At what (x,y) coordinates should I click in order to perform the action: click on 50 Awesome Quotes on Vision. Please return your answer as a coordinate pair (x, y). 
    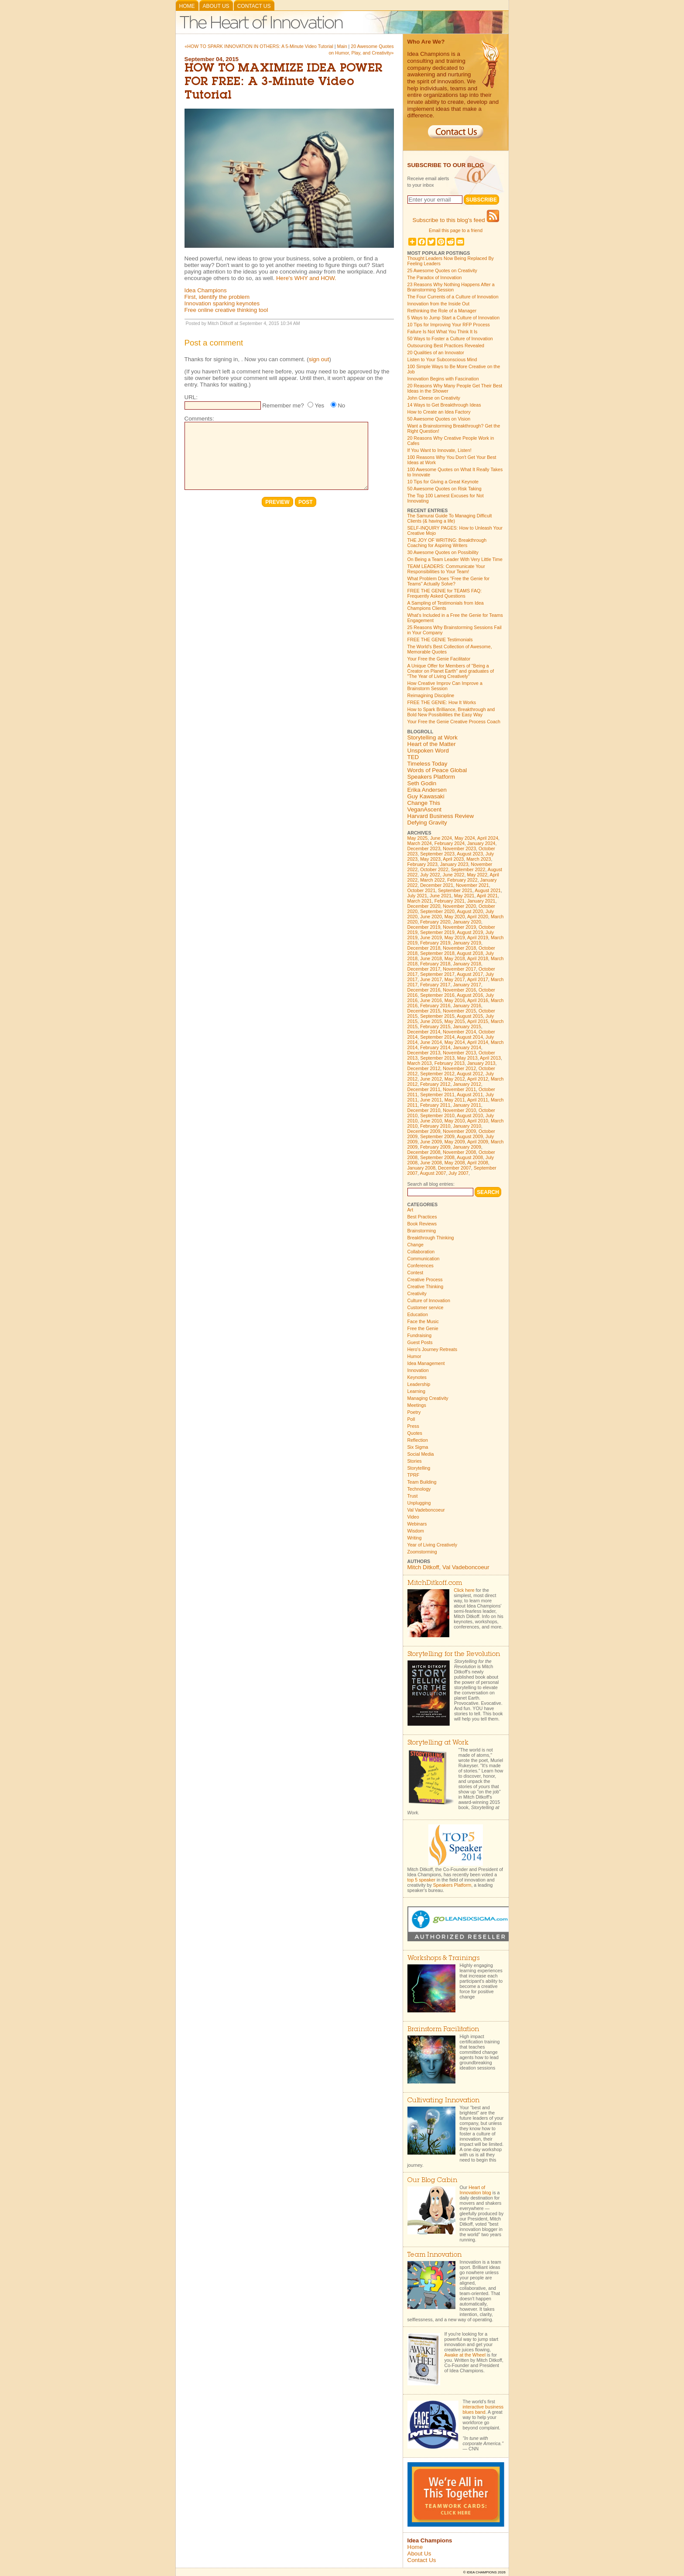
    Looking at the image, I should click on (439, 418).